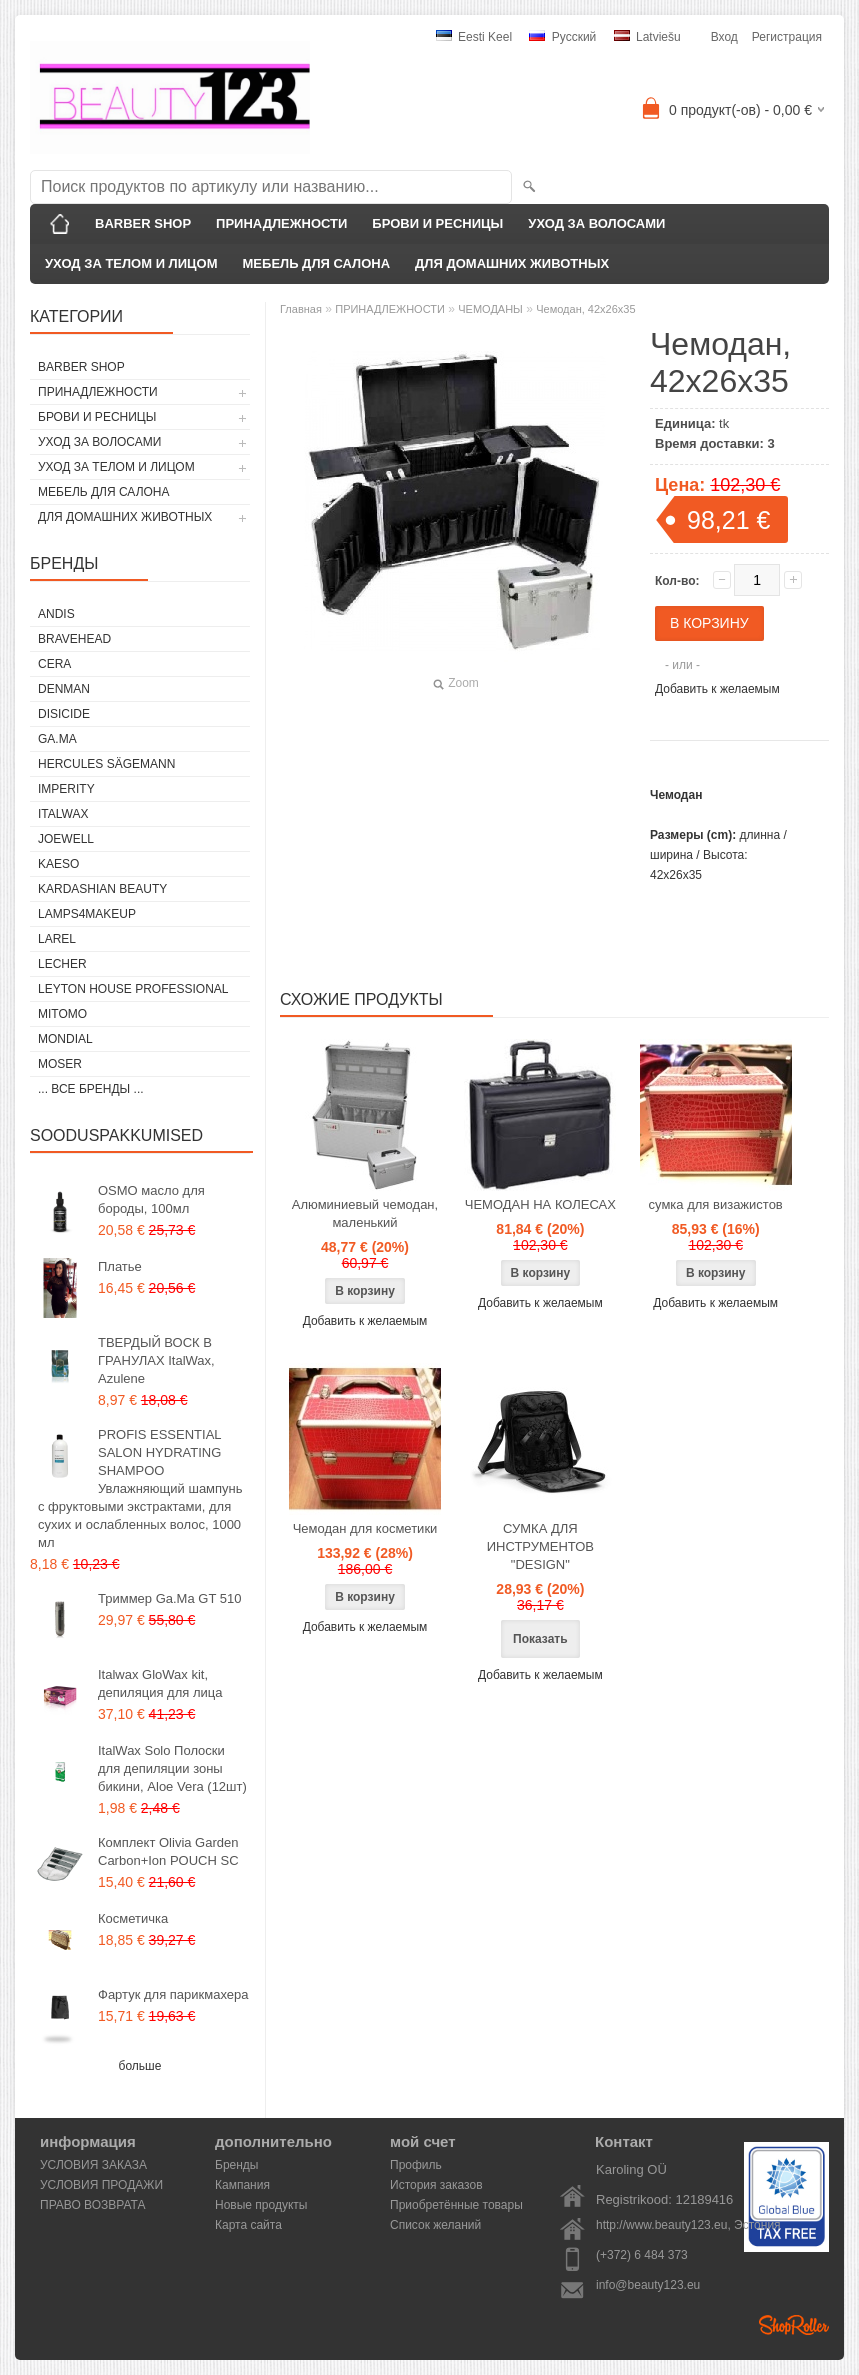  What do you see at coordinates (87, 914) in the screenshot?
I see `LAMPS4MAKEUP` at bounding box center [87, 914].